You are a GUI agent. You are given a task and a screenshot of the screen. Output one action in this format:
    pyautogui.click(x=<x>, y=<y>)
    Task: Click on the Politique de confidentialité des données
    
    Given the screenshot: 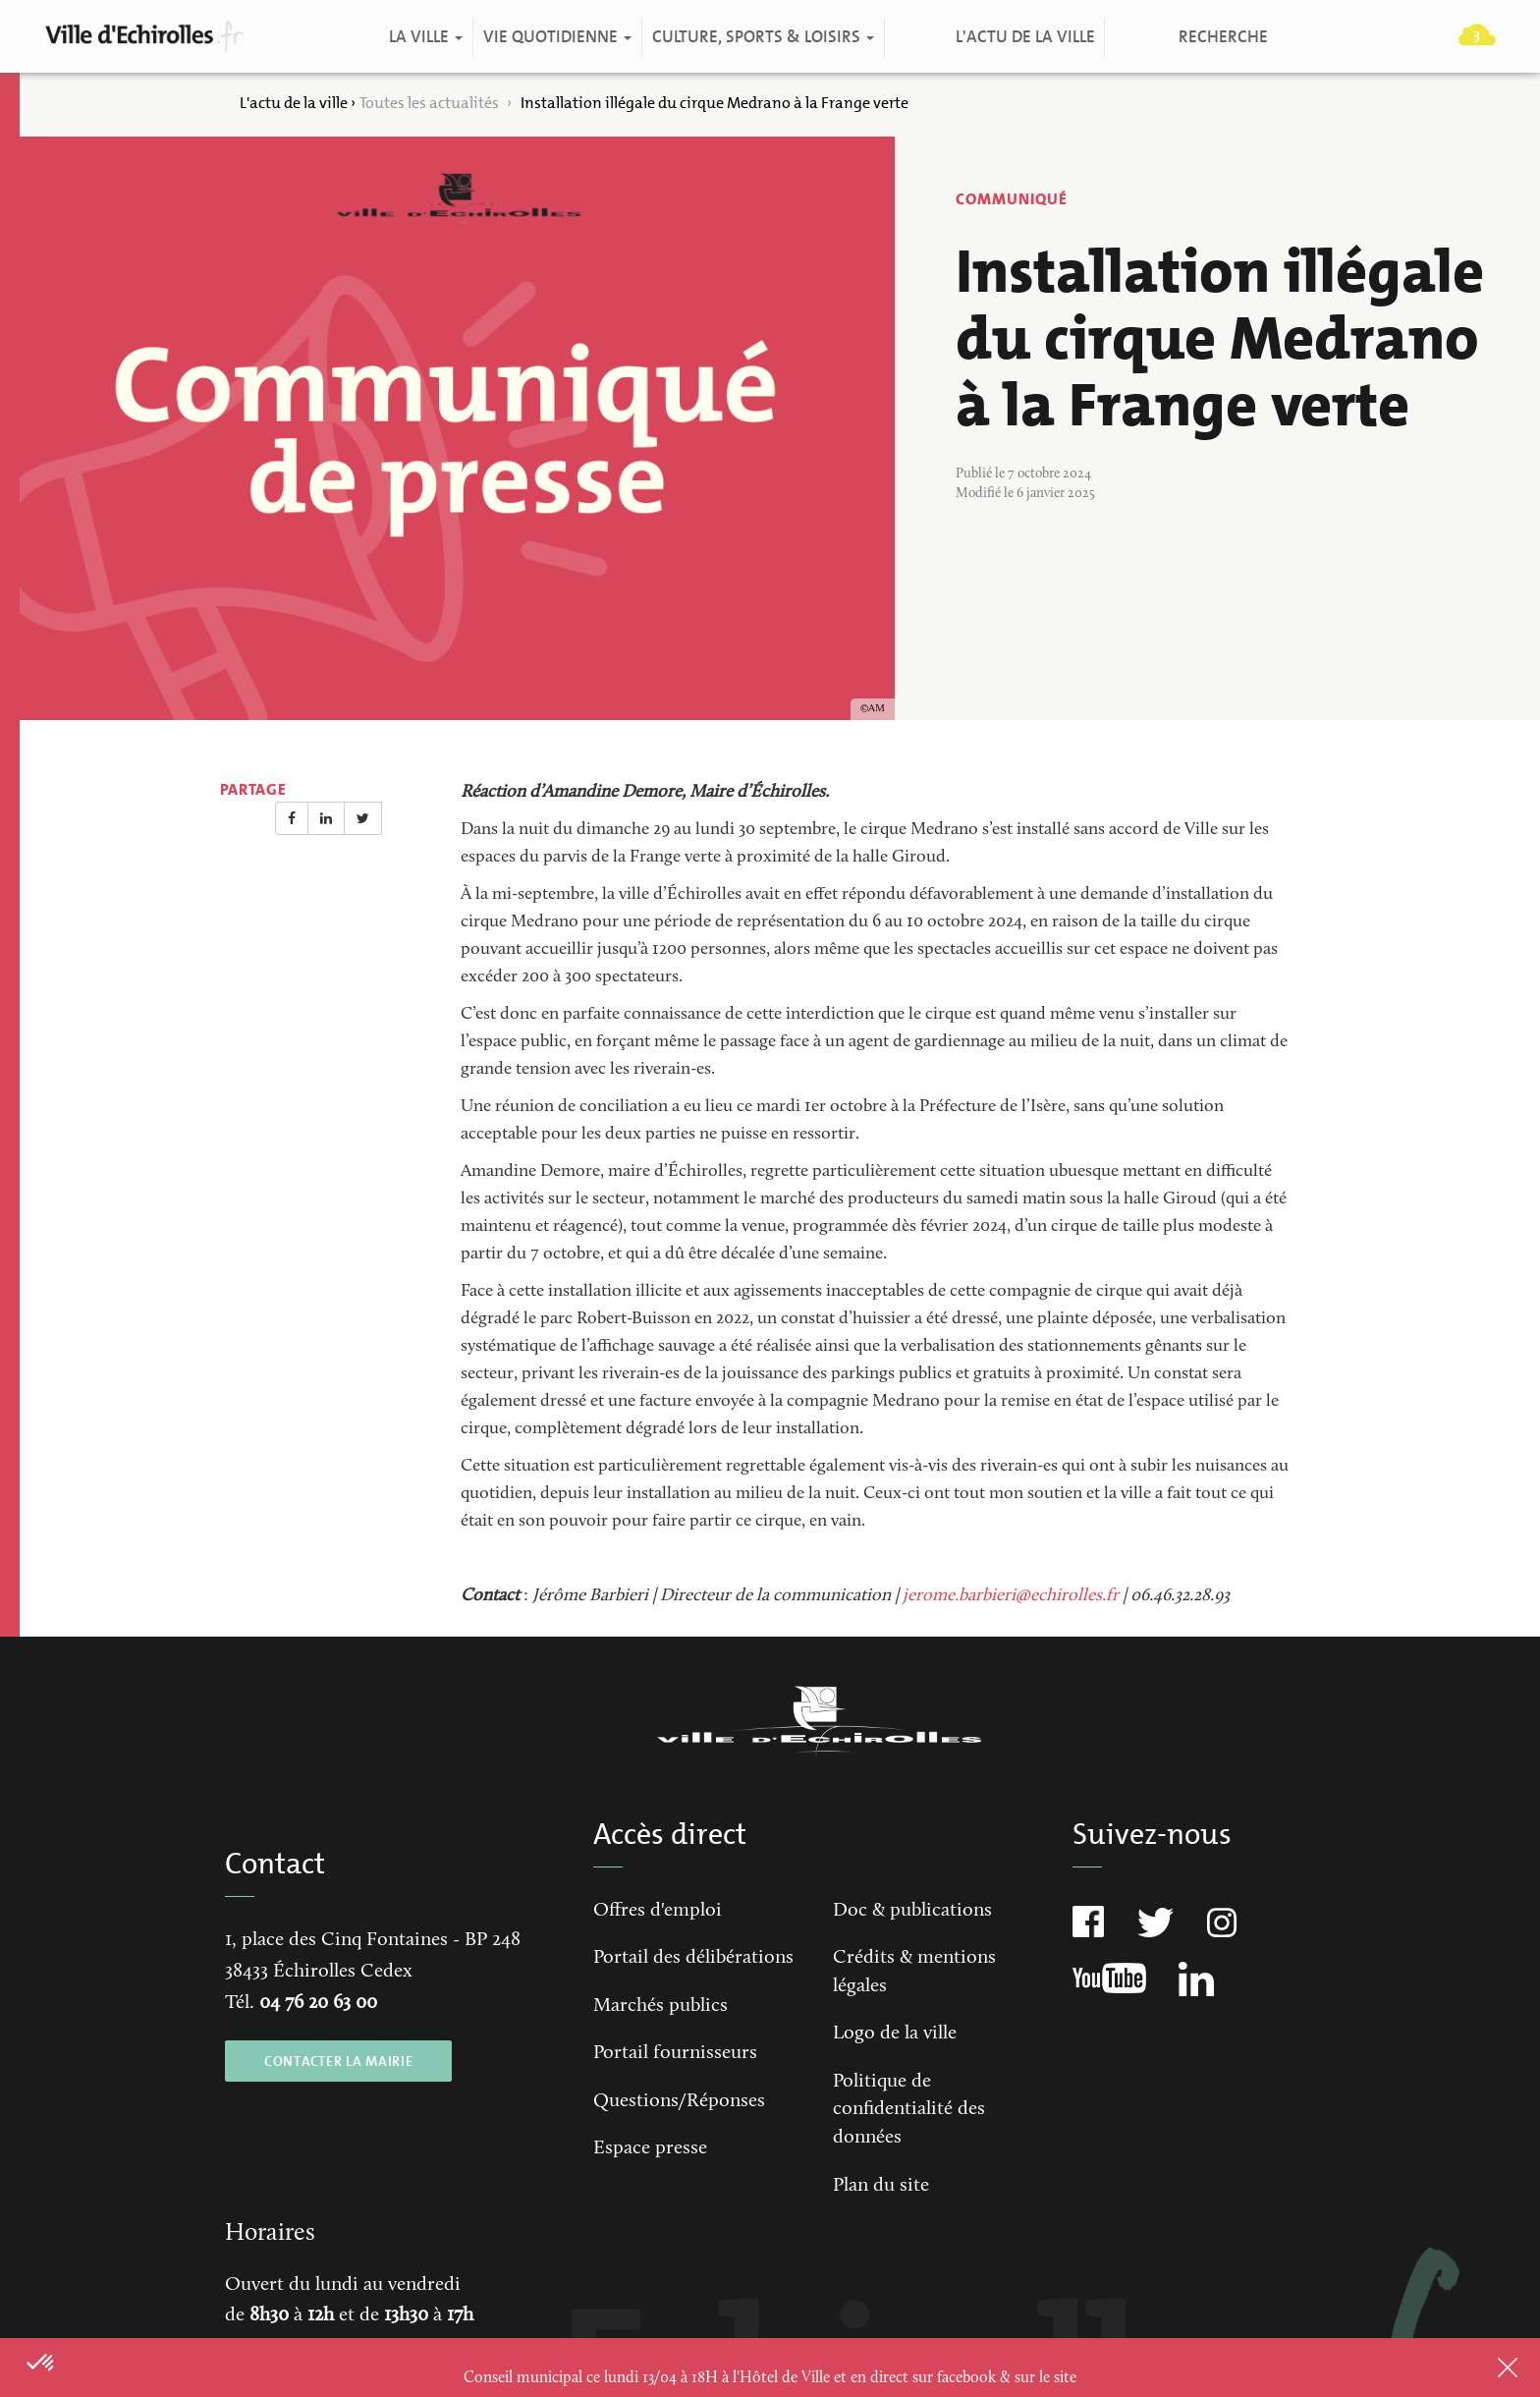 What is the action you would take?
    pyautogui.click(x=909, y=2109)
    